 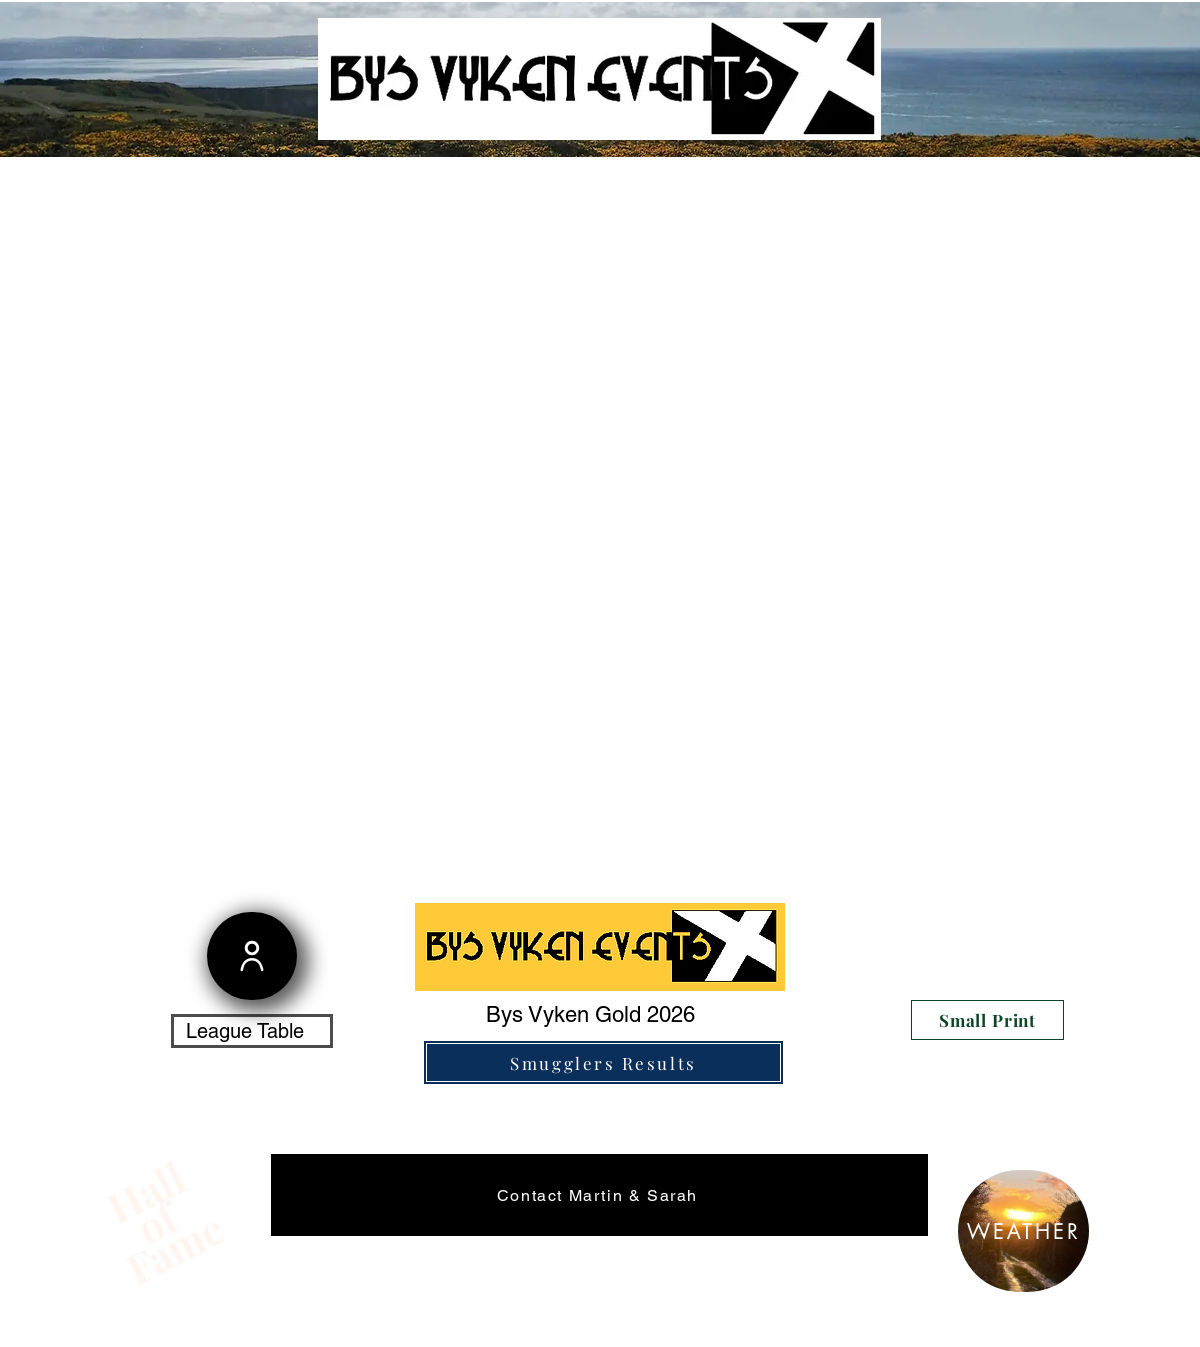 What do you see at coordinates (252, 956) in the screenshot?
I see `[User]` at bounding box center [252, 956].